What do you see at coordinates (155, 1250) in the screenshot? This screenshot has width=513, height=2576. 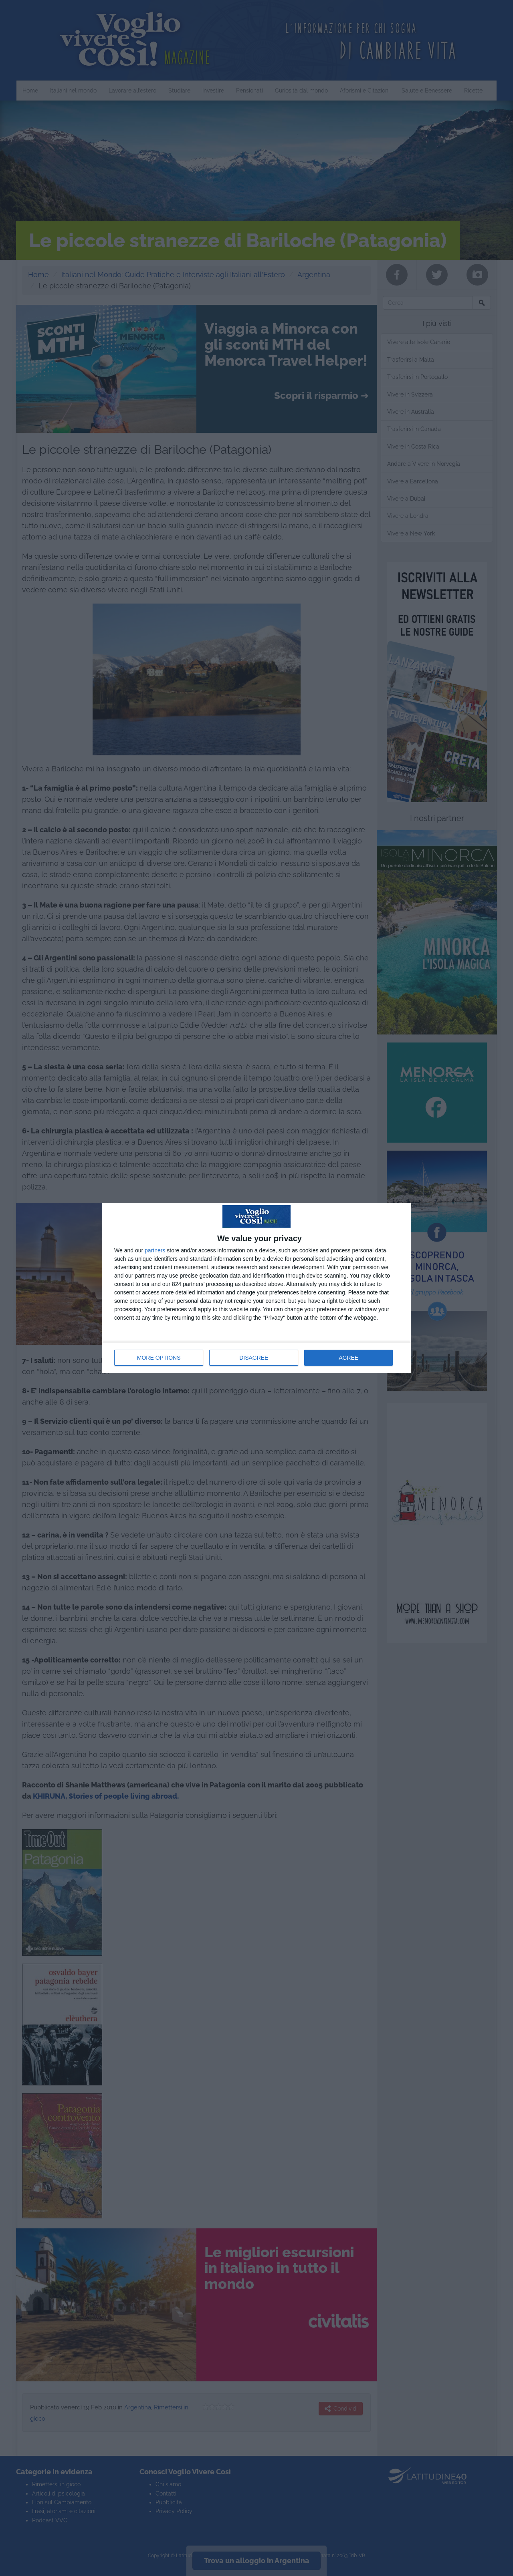 I see `partners` at bounding box center [155, 1250].